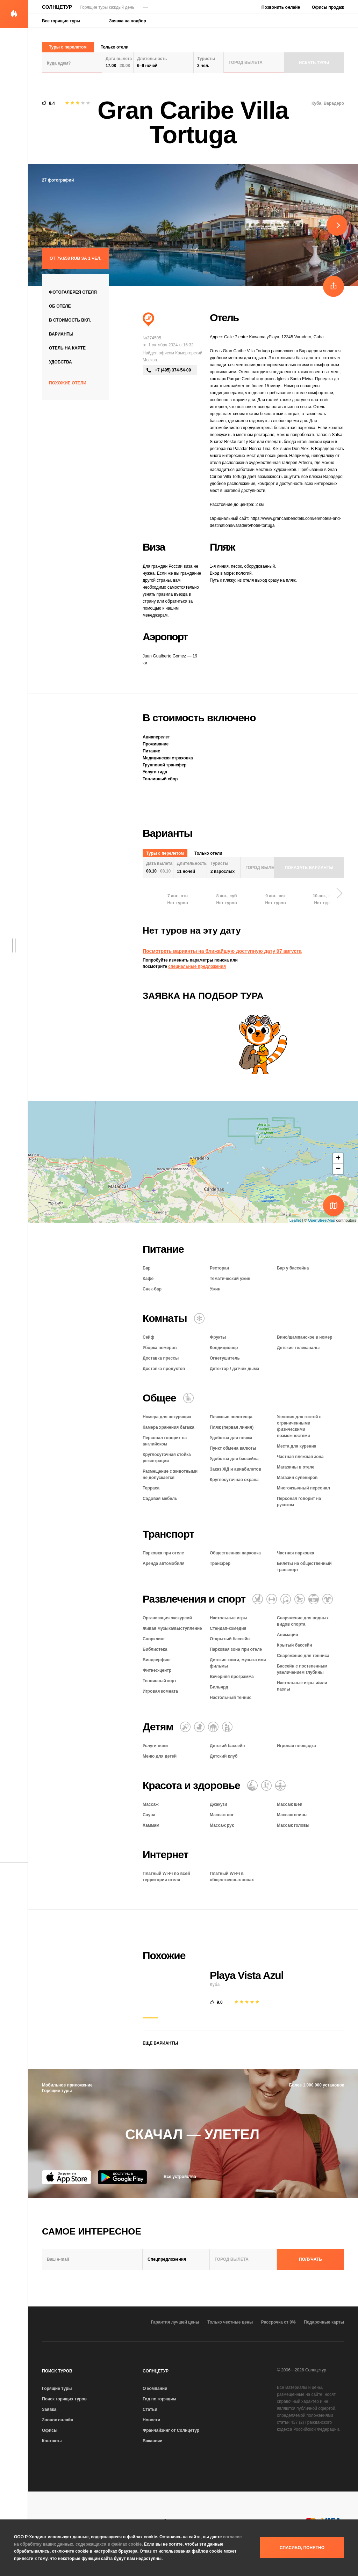 The height and width of the screenshot is (2576, 358). What do you see at coordinates (185, 1727) in the screenshot?
I see `[Няня]` at bounding box center [185, 1727].